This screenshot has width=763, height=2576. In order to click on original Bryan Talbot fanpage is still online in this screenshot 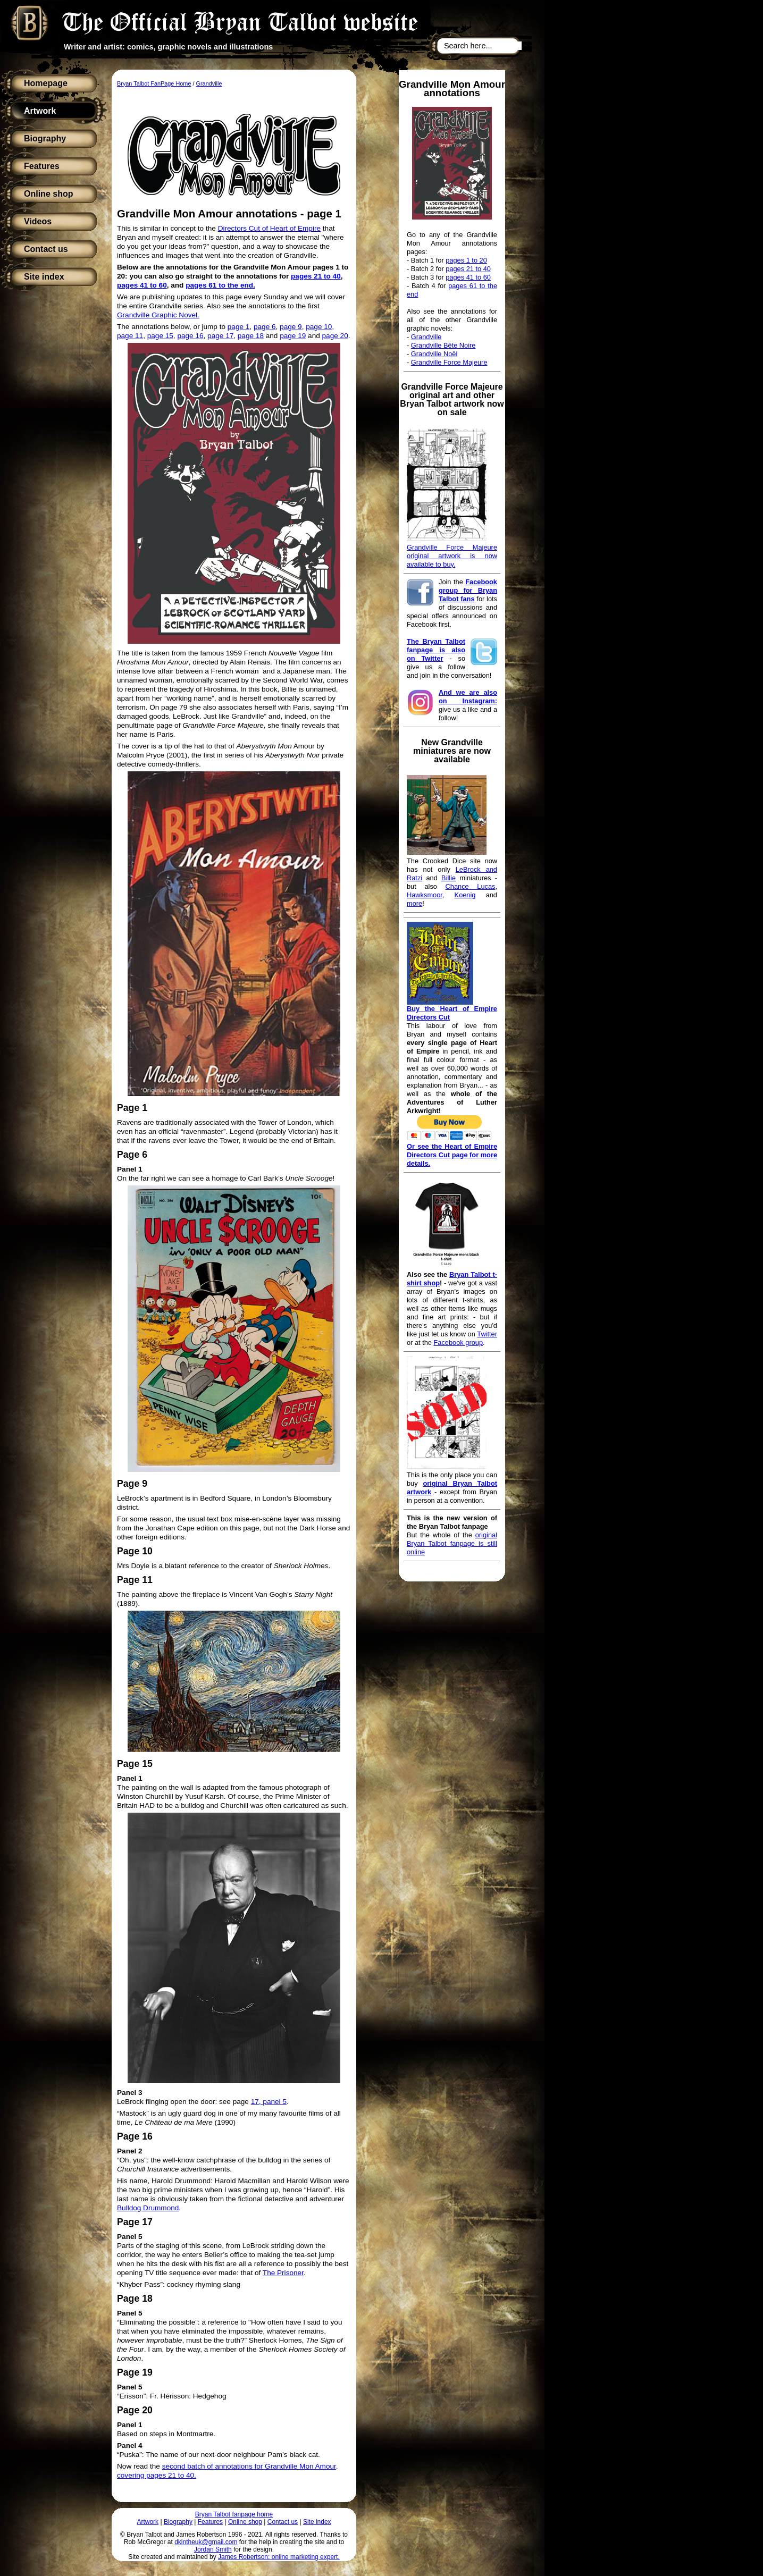, I will do `click(452, 1543)`.